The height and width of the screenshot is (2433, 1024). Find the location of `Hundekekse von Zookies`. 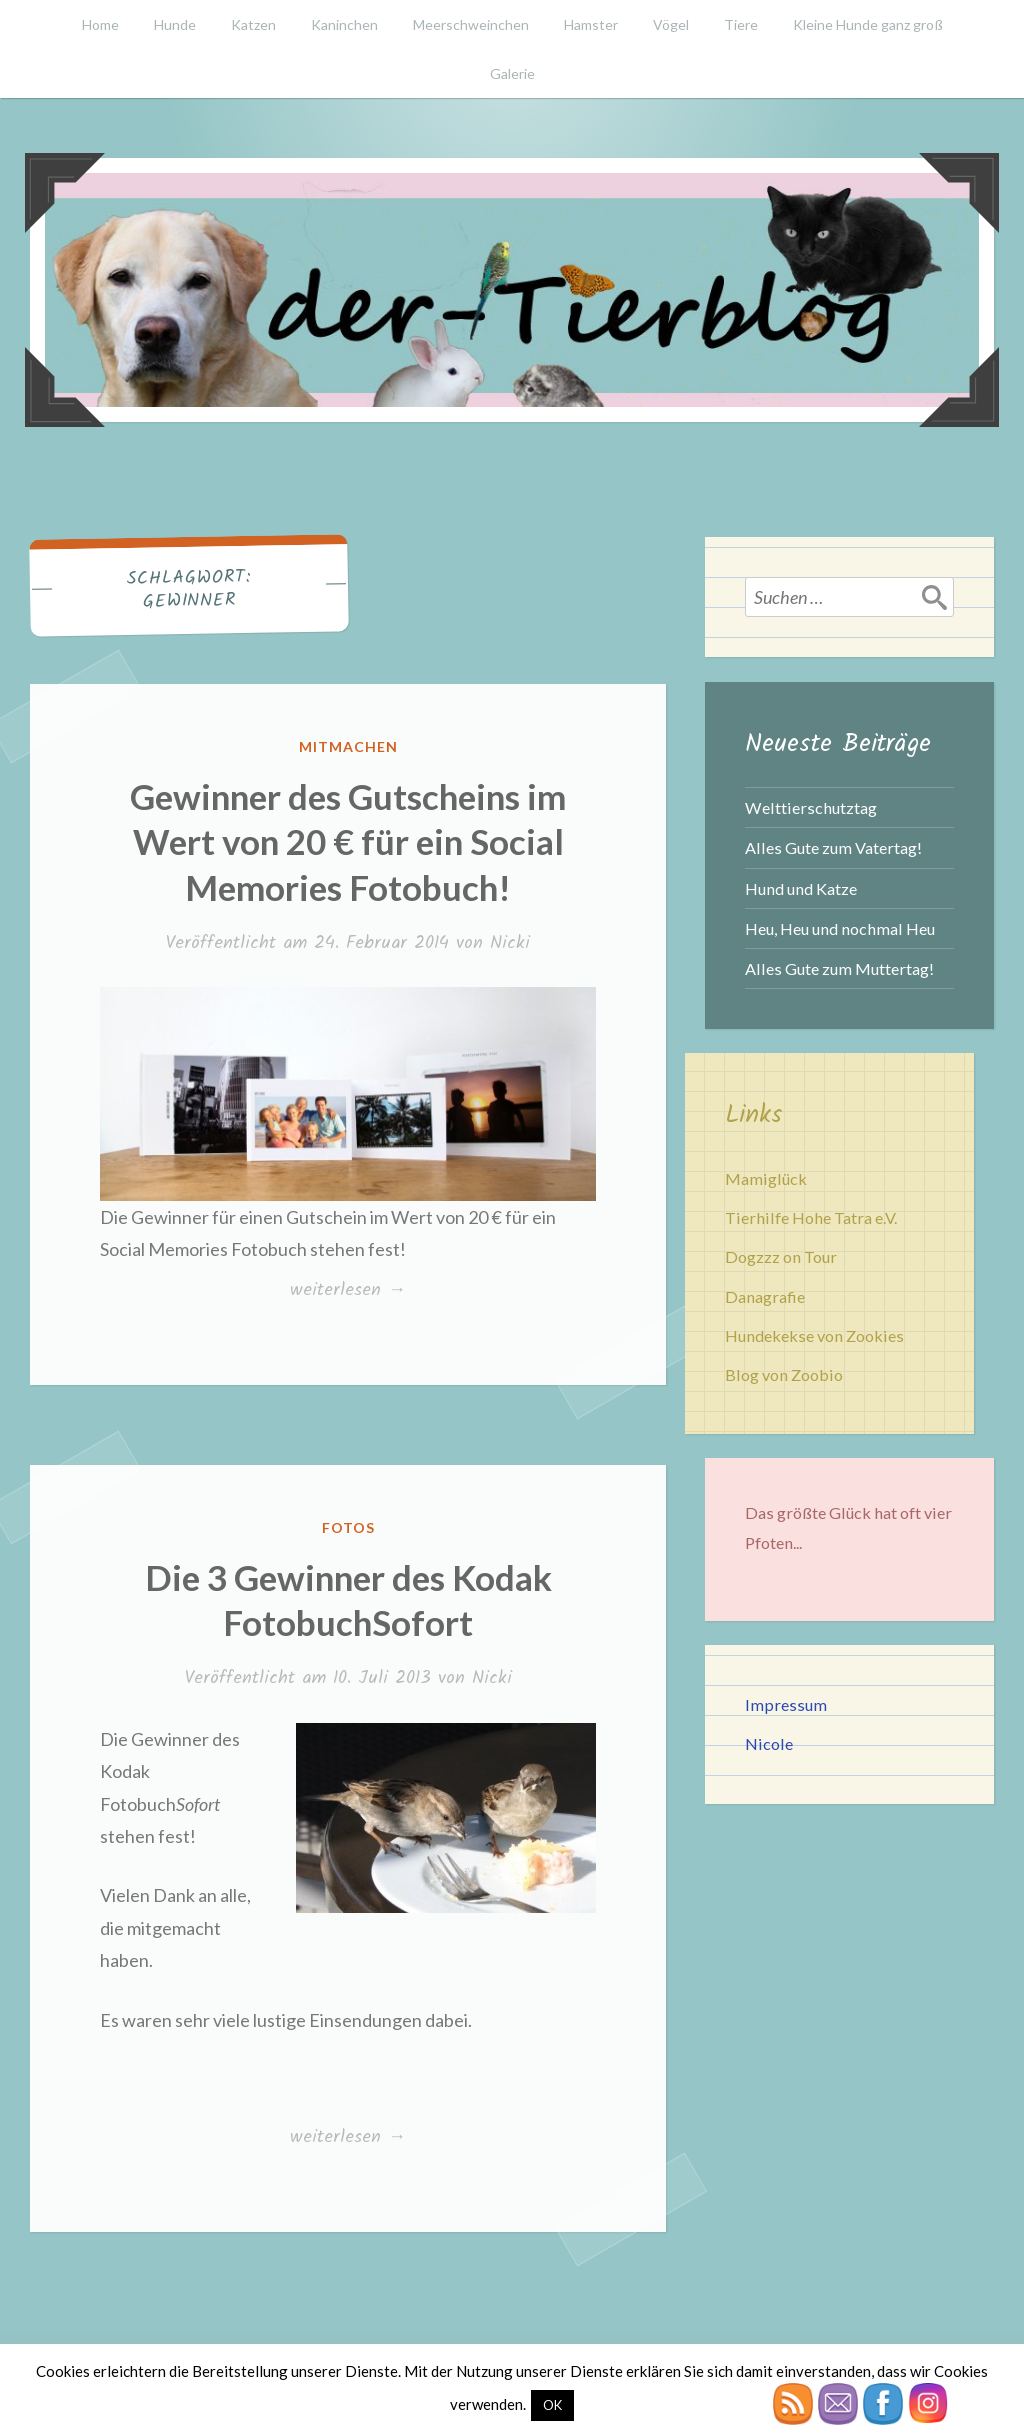

Hundekekse von Zookies is located at coordinates (814, 1335).